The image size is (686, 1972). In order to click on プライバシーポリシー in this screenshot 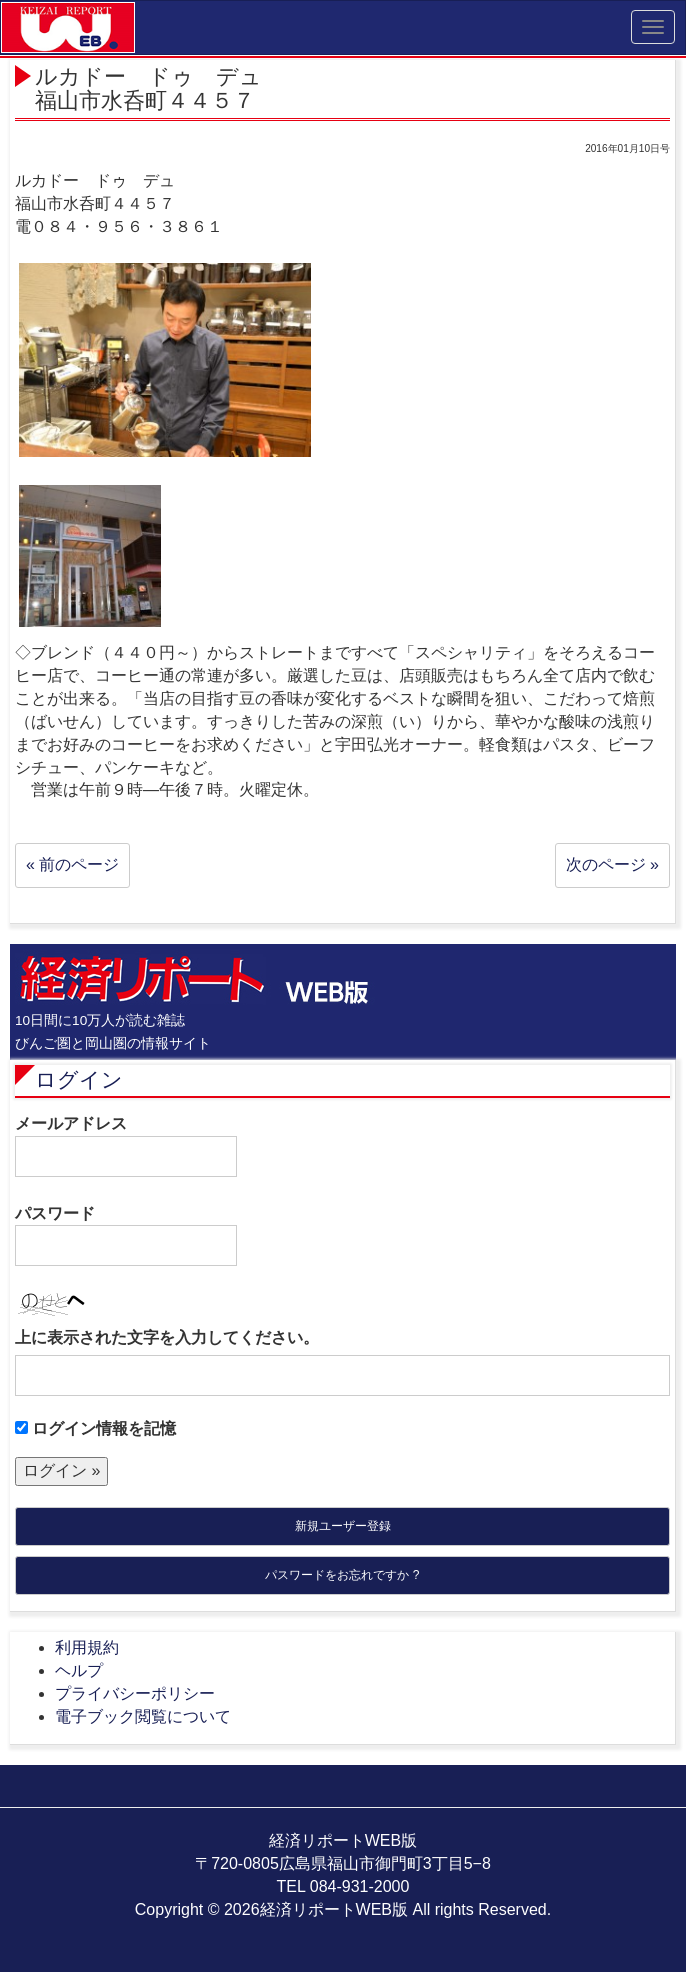, I will do `click(135, 1693)`.